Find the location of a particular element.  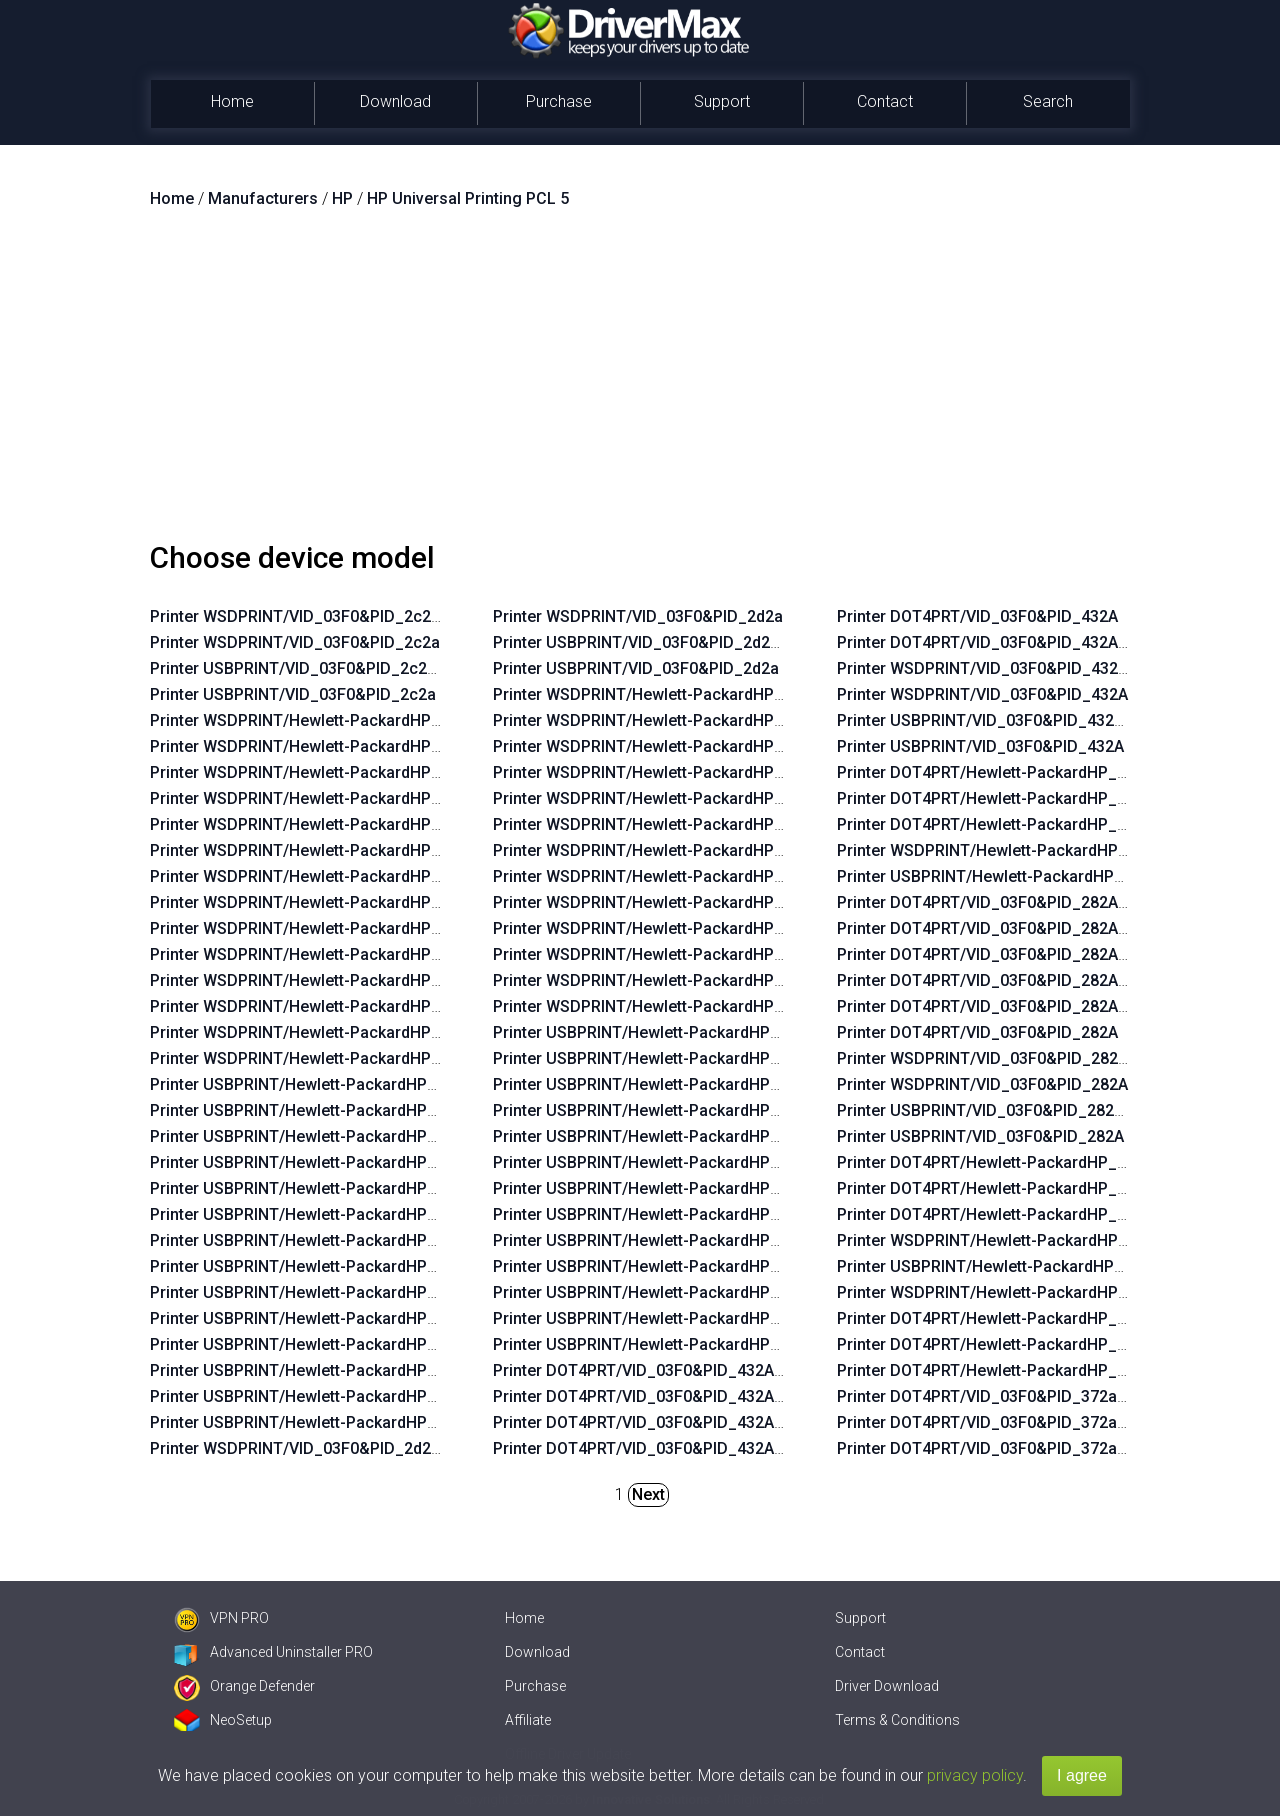

Printer WSDPRINT/Hewlett-PackardHP_La38ea is located at coordinates (665, 798).